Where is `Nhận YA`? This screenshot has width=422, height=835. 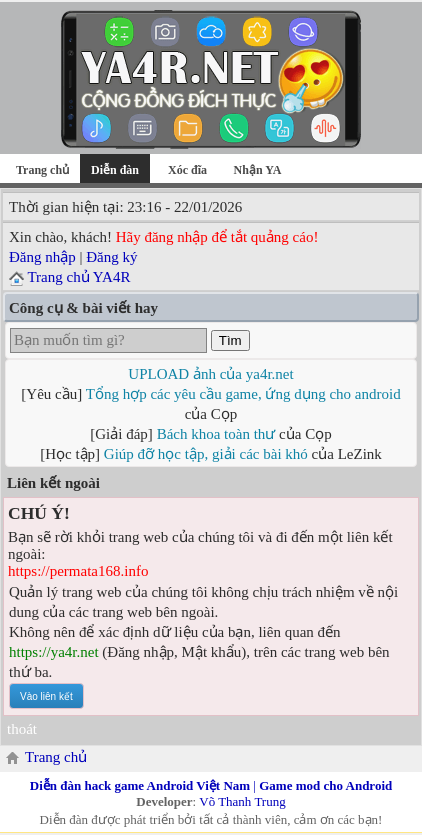 Nhận YA is located at coordinates (258, 170).